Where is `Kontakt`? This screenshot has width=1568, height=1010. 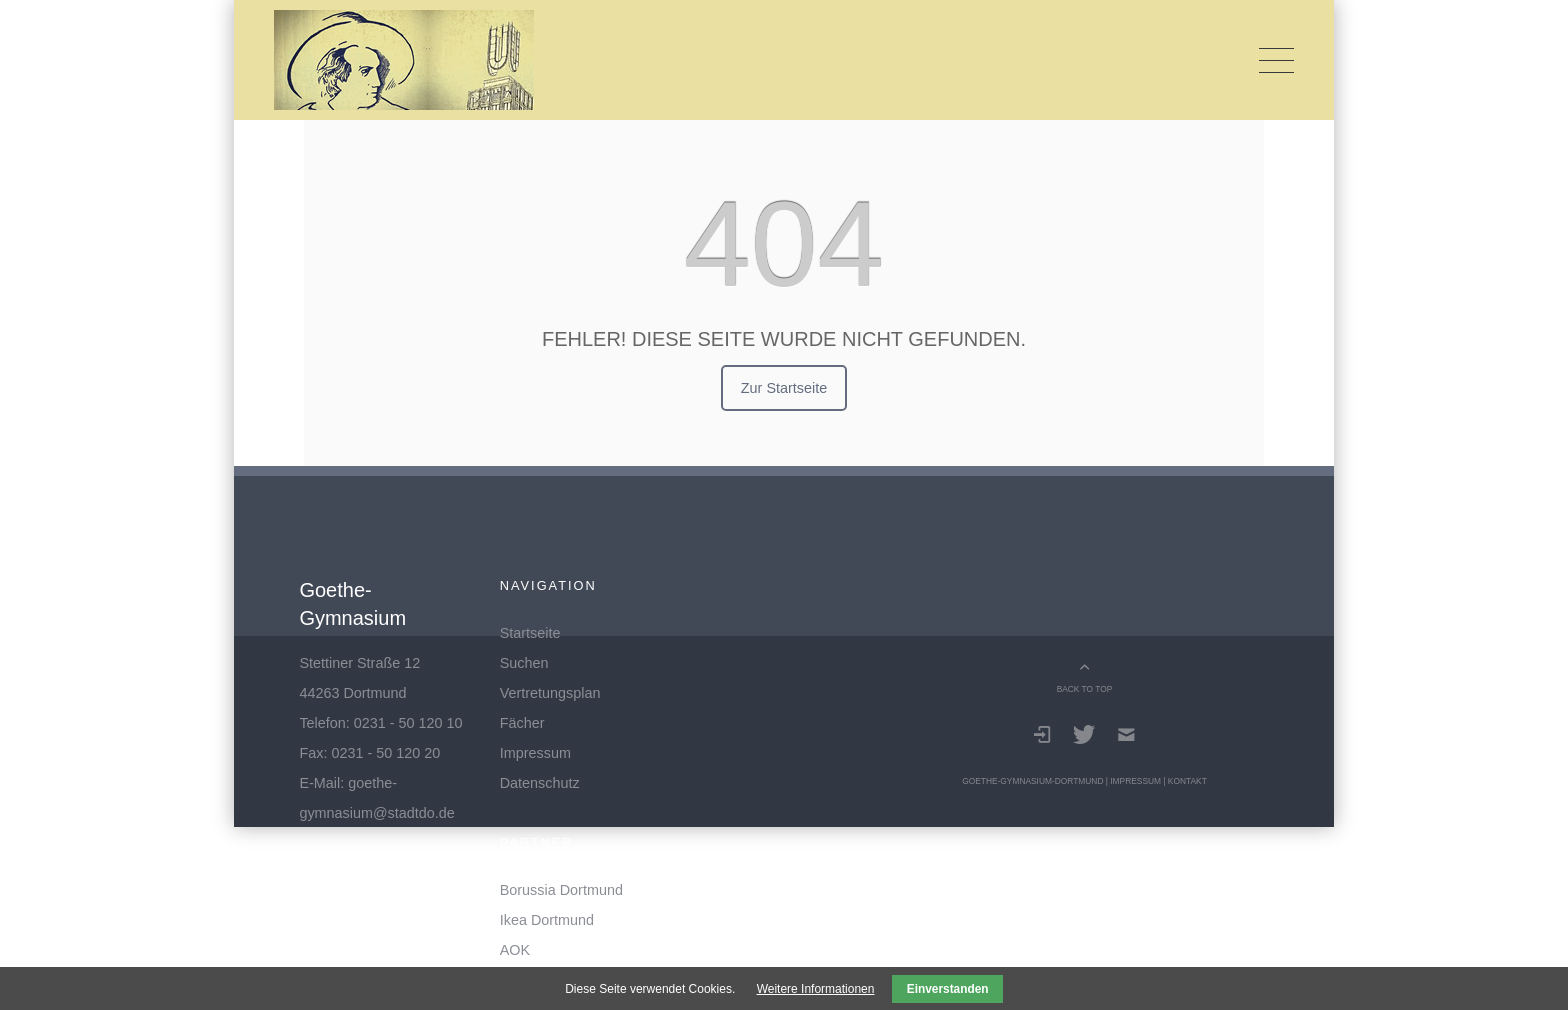 Kontakt is located at coordinates (1187, 781).